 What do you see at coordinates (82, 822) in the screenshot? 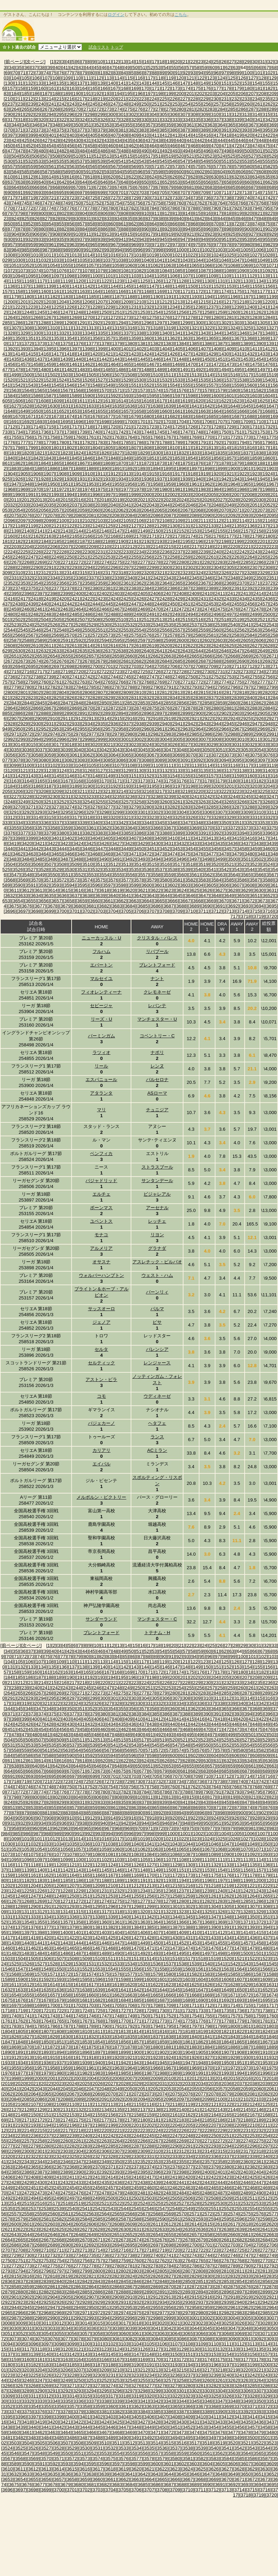
I see `[3339]` at bounding box center [82, 822].